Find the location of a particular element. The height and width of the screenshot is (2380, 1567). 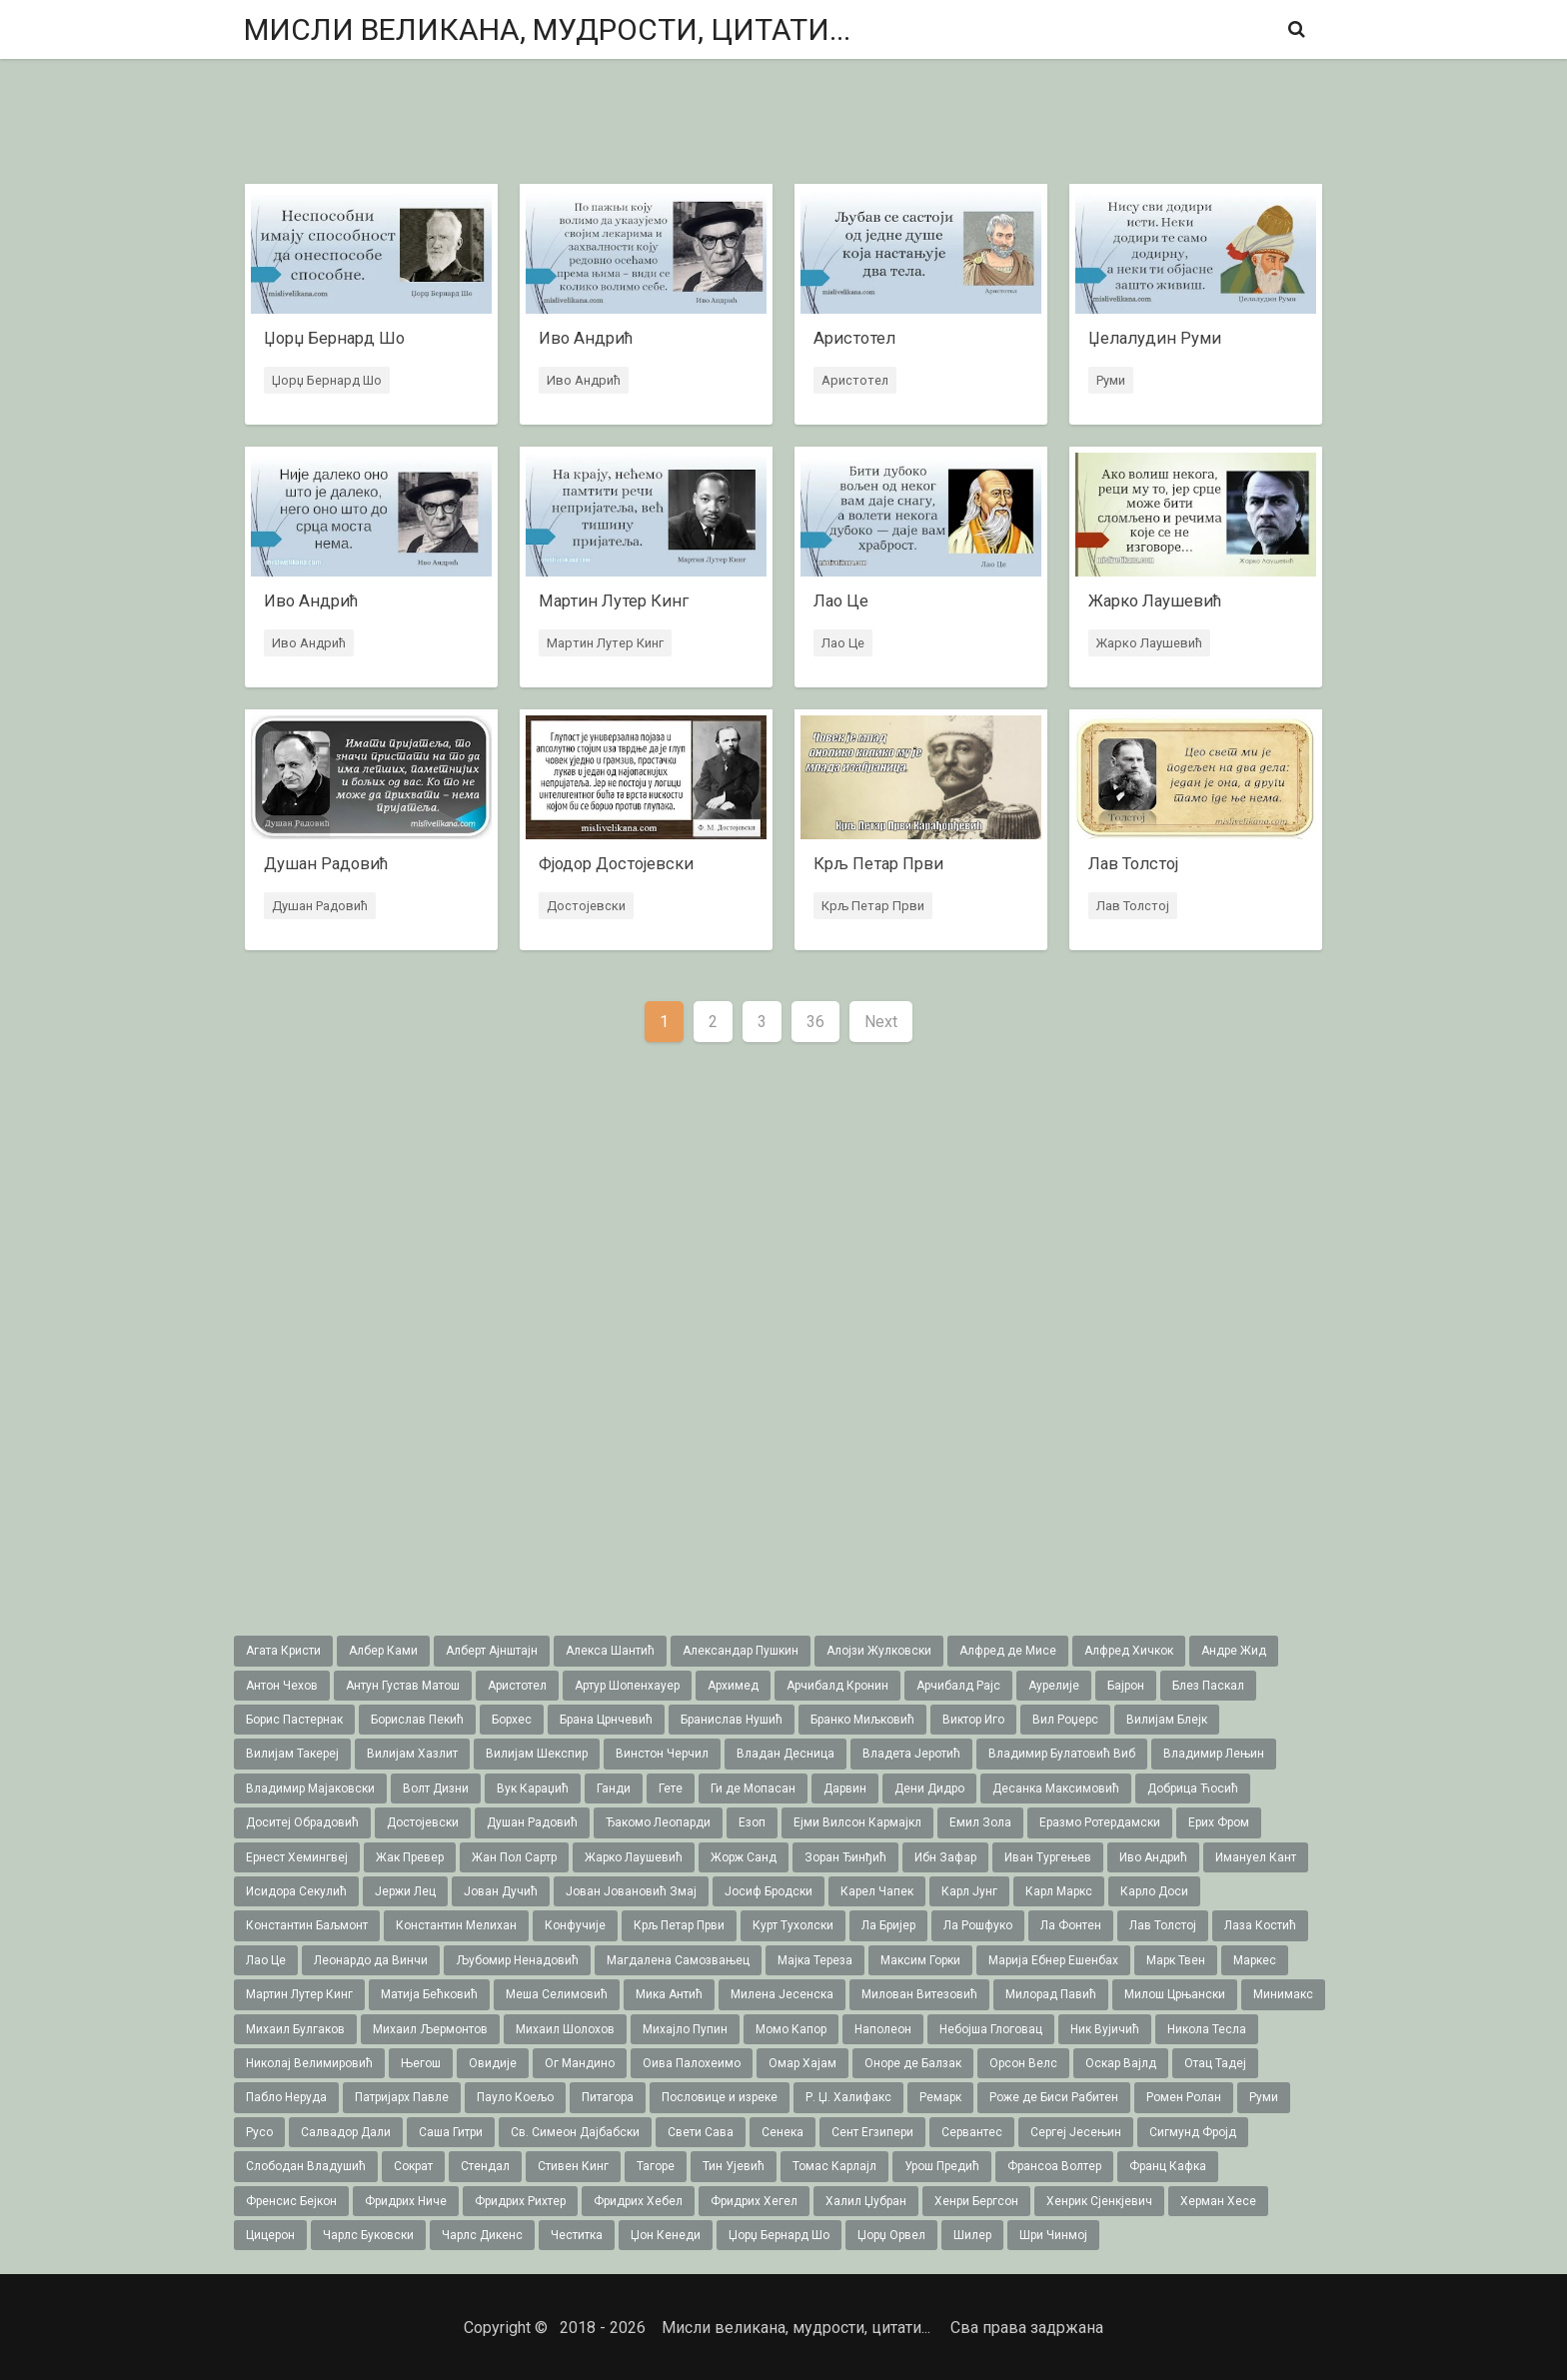

Борислав Пекић is located at coordinates (417, 1720).